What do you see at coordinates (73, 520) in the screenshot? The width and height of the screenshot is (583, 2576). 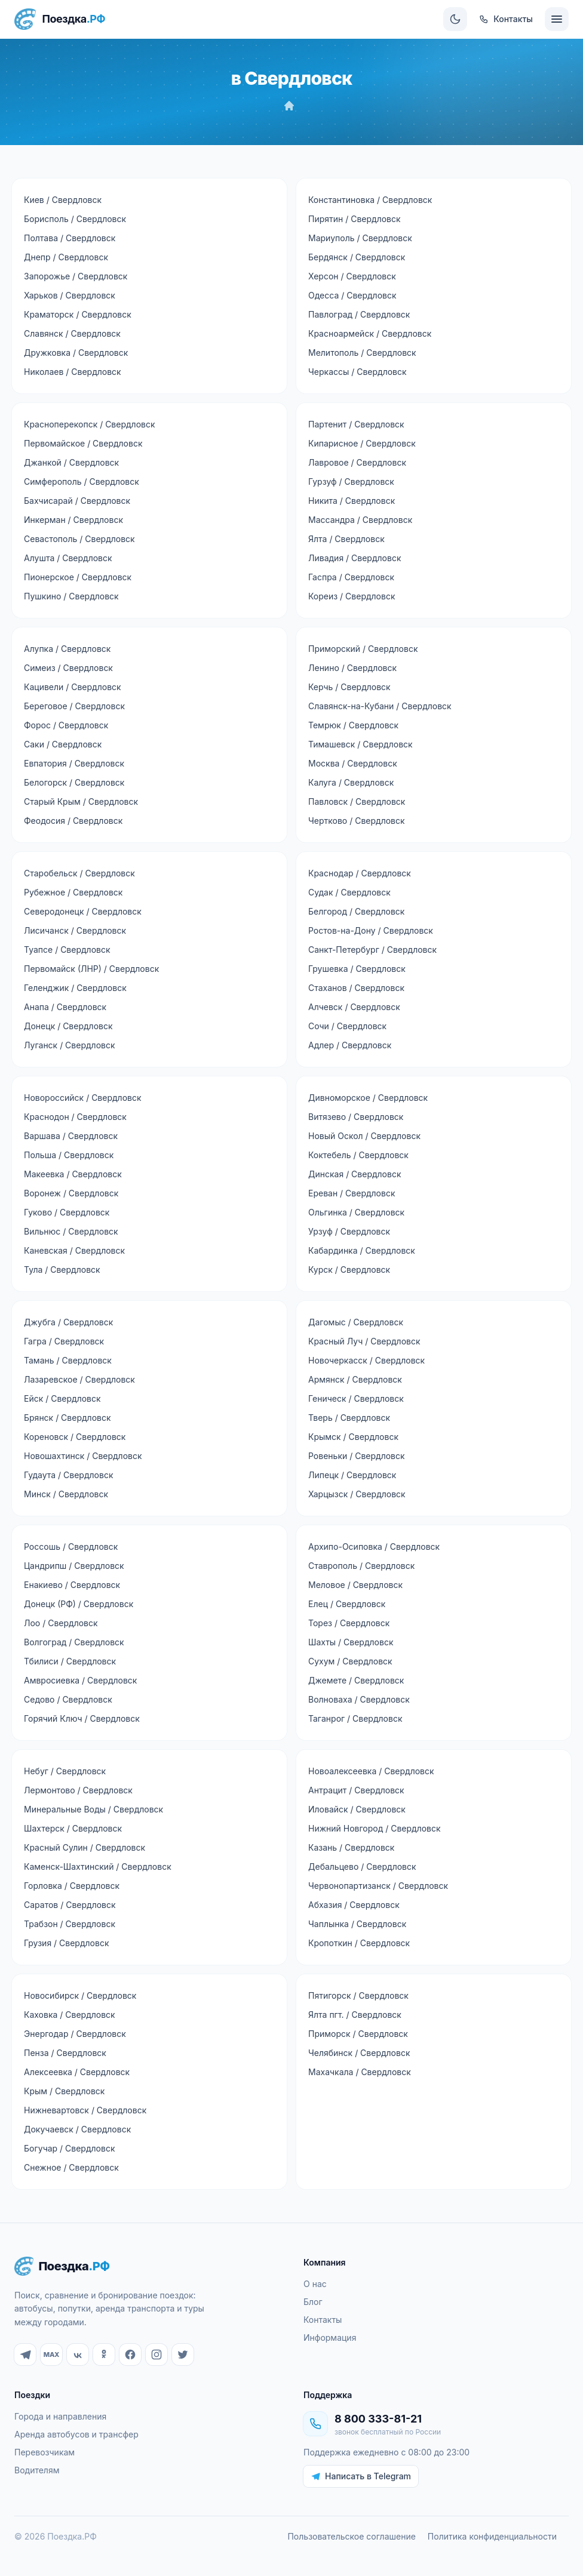 I see `Инкерман / Свердловск` at bounding box center [73, 520].